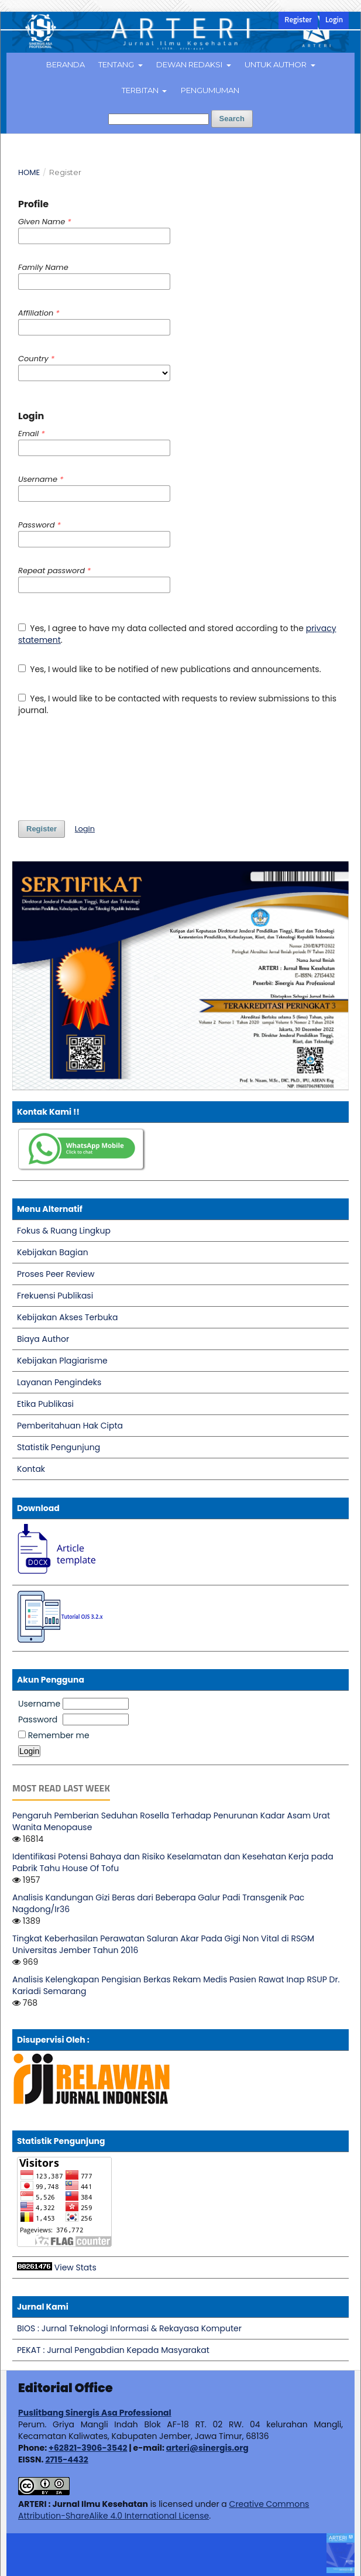 The width and height of the screenshot is (361, 2576). Describe the element at coordinates (129, 2328) in the screenshot. I see `BIOS : Jurnal Teknologi Informasi & Rekayasa Komputer` at that location.